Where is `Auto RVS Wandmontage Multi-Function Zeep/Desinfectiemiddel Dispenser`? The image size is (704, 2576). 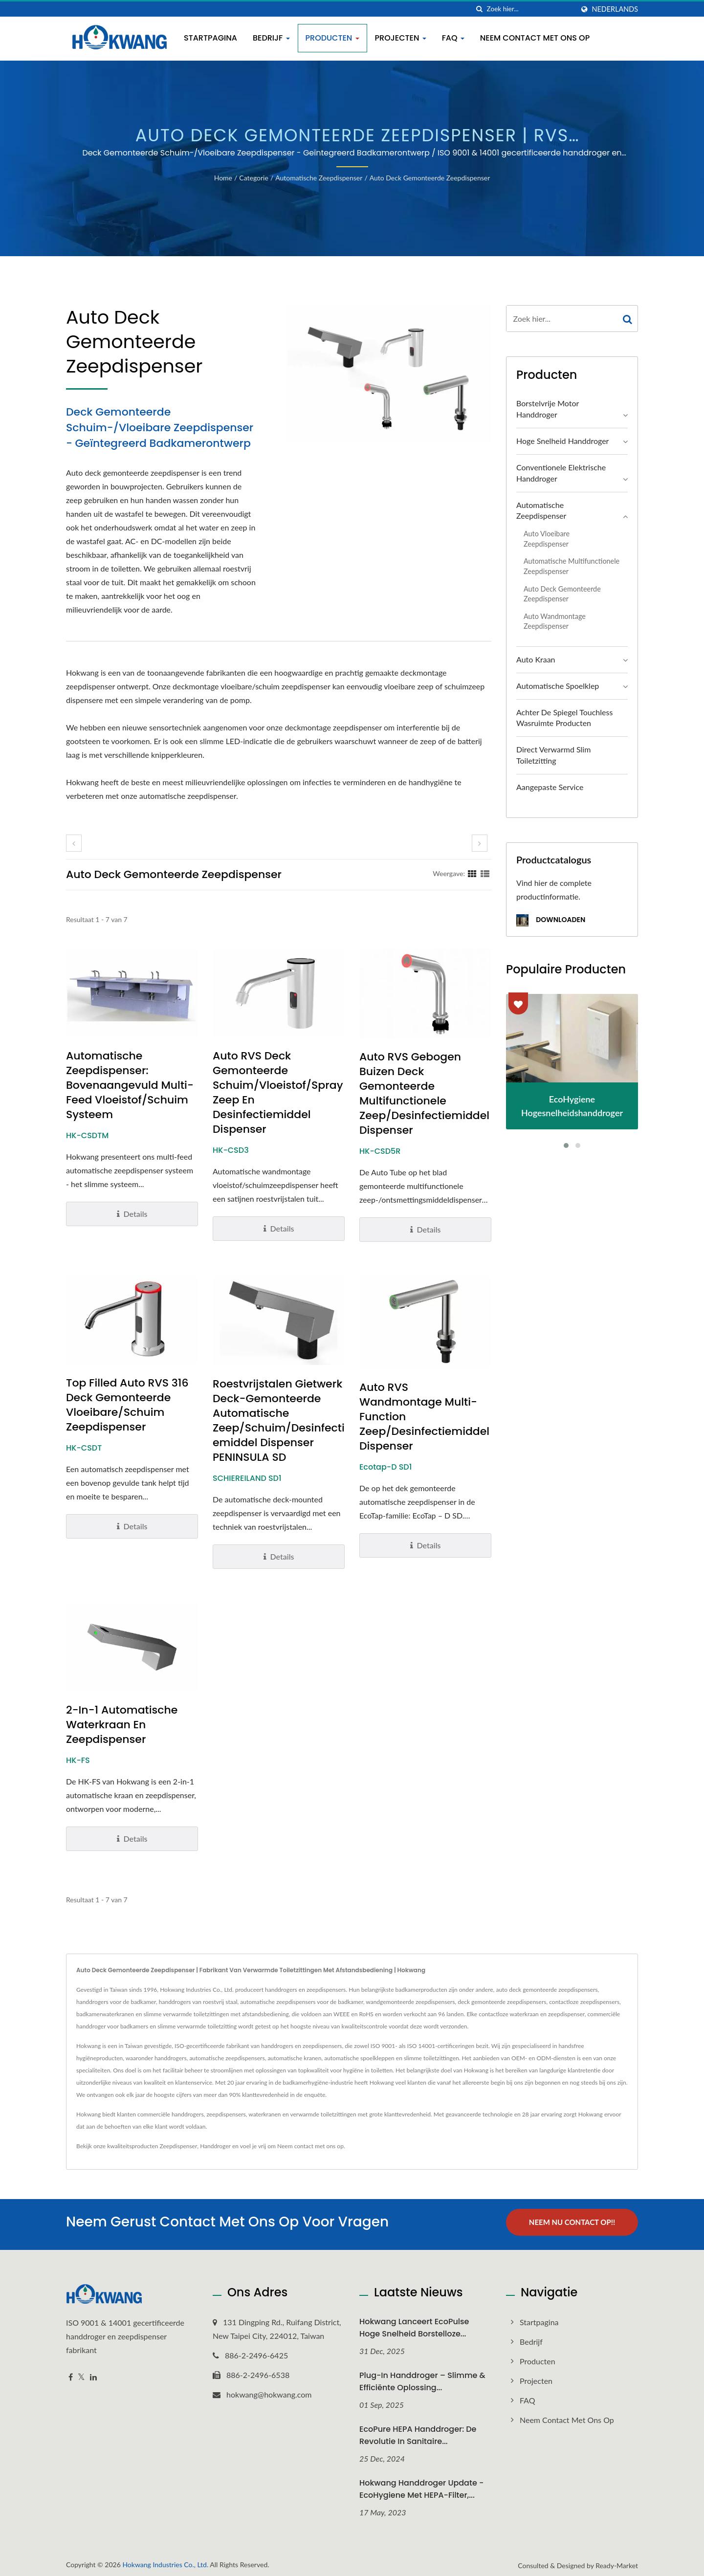
Auto RVS Wandmontage Multi-Function Zeep/Desinfectiemiddel Dispenser is located at coordinates (424, 1416).